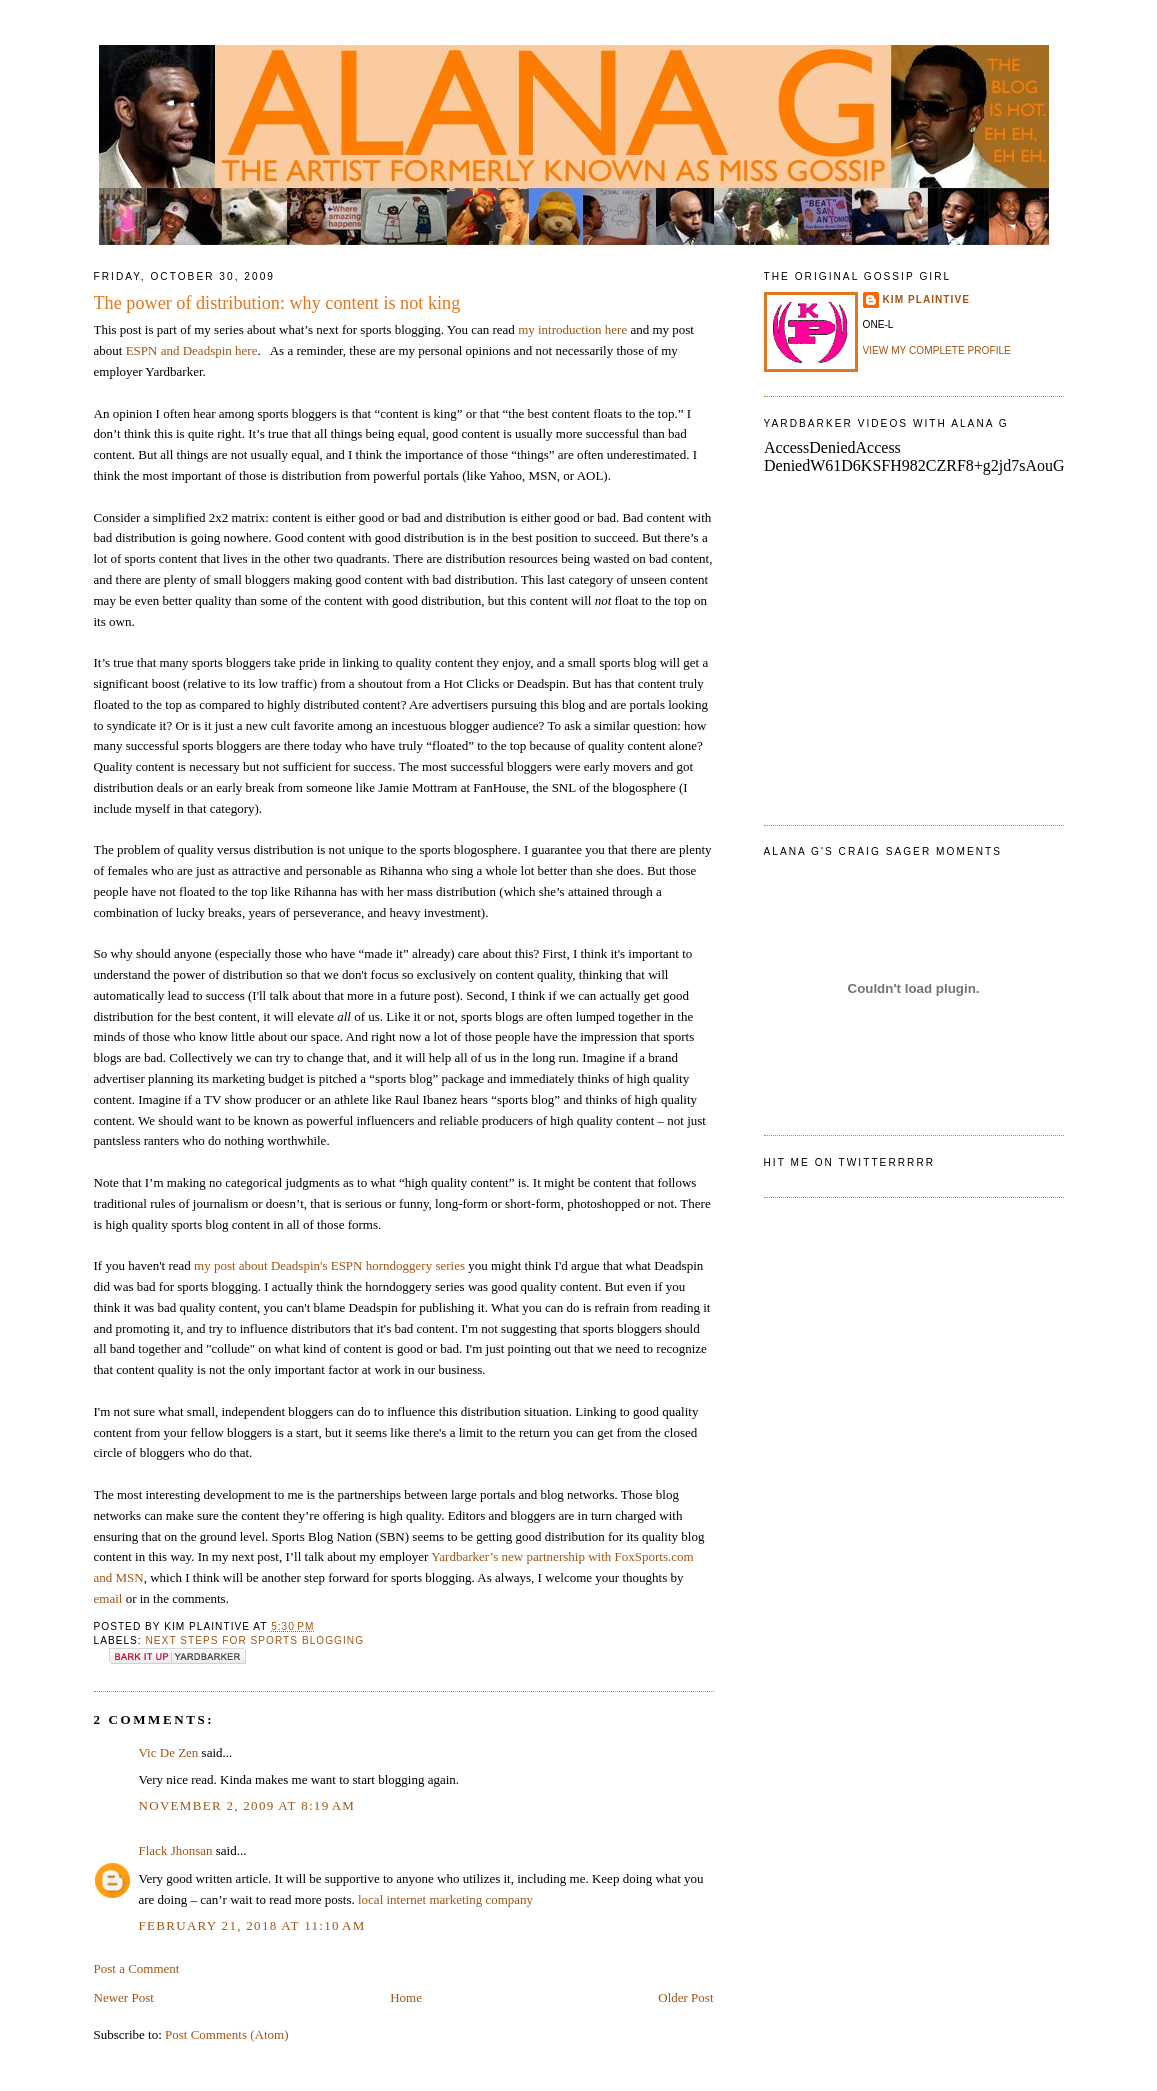  What do you see at coordinates (445, 1899) in the screenshot?
I see `local internet marketing company` at bounding box center [445, 1899].